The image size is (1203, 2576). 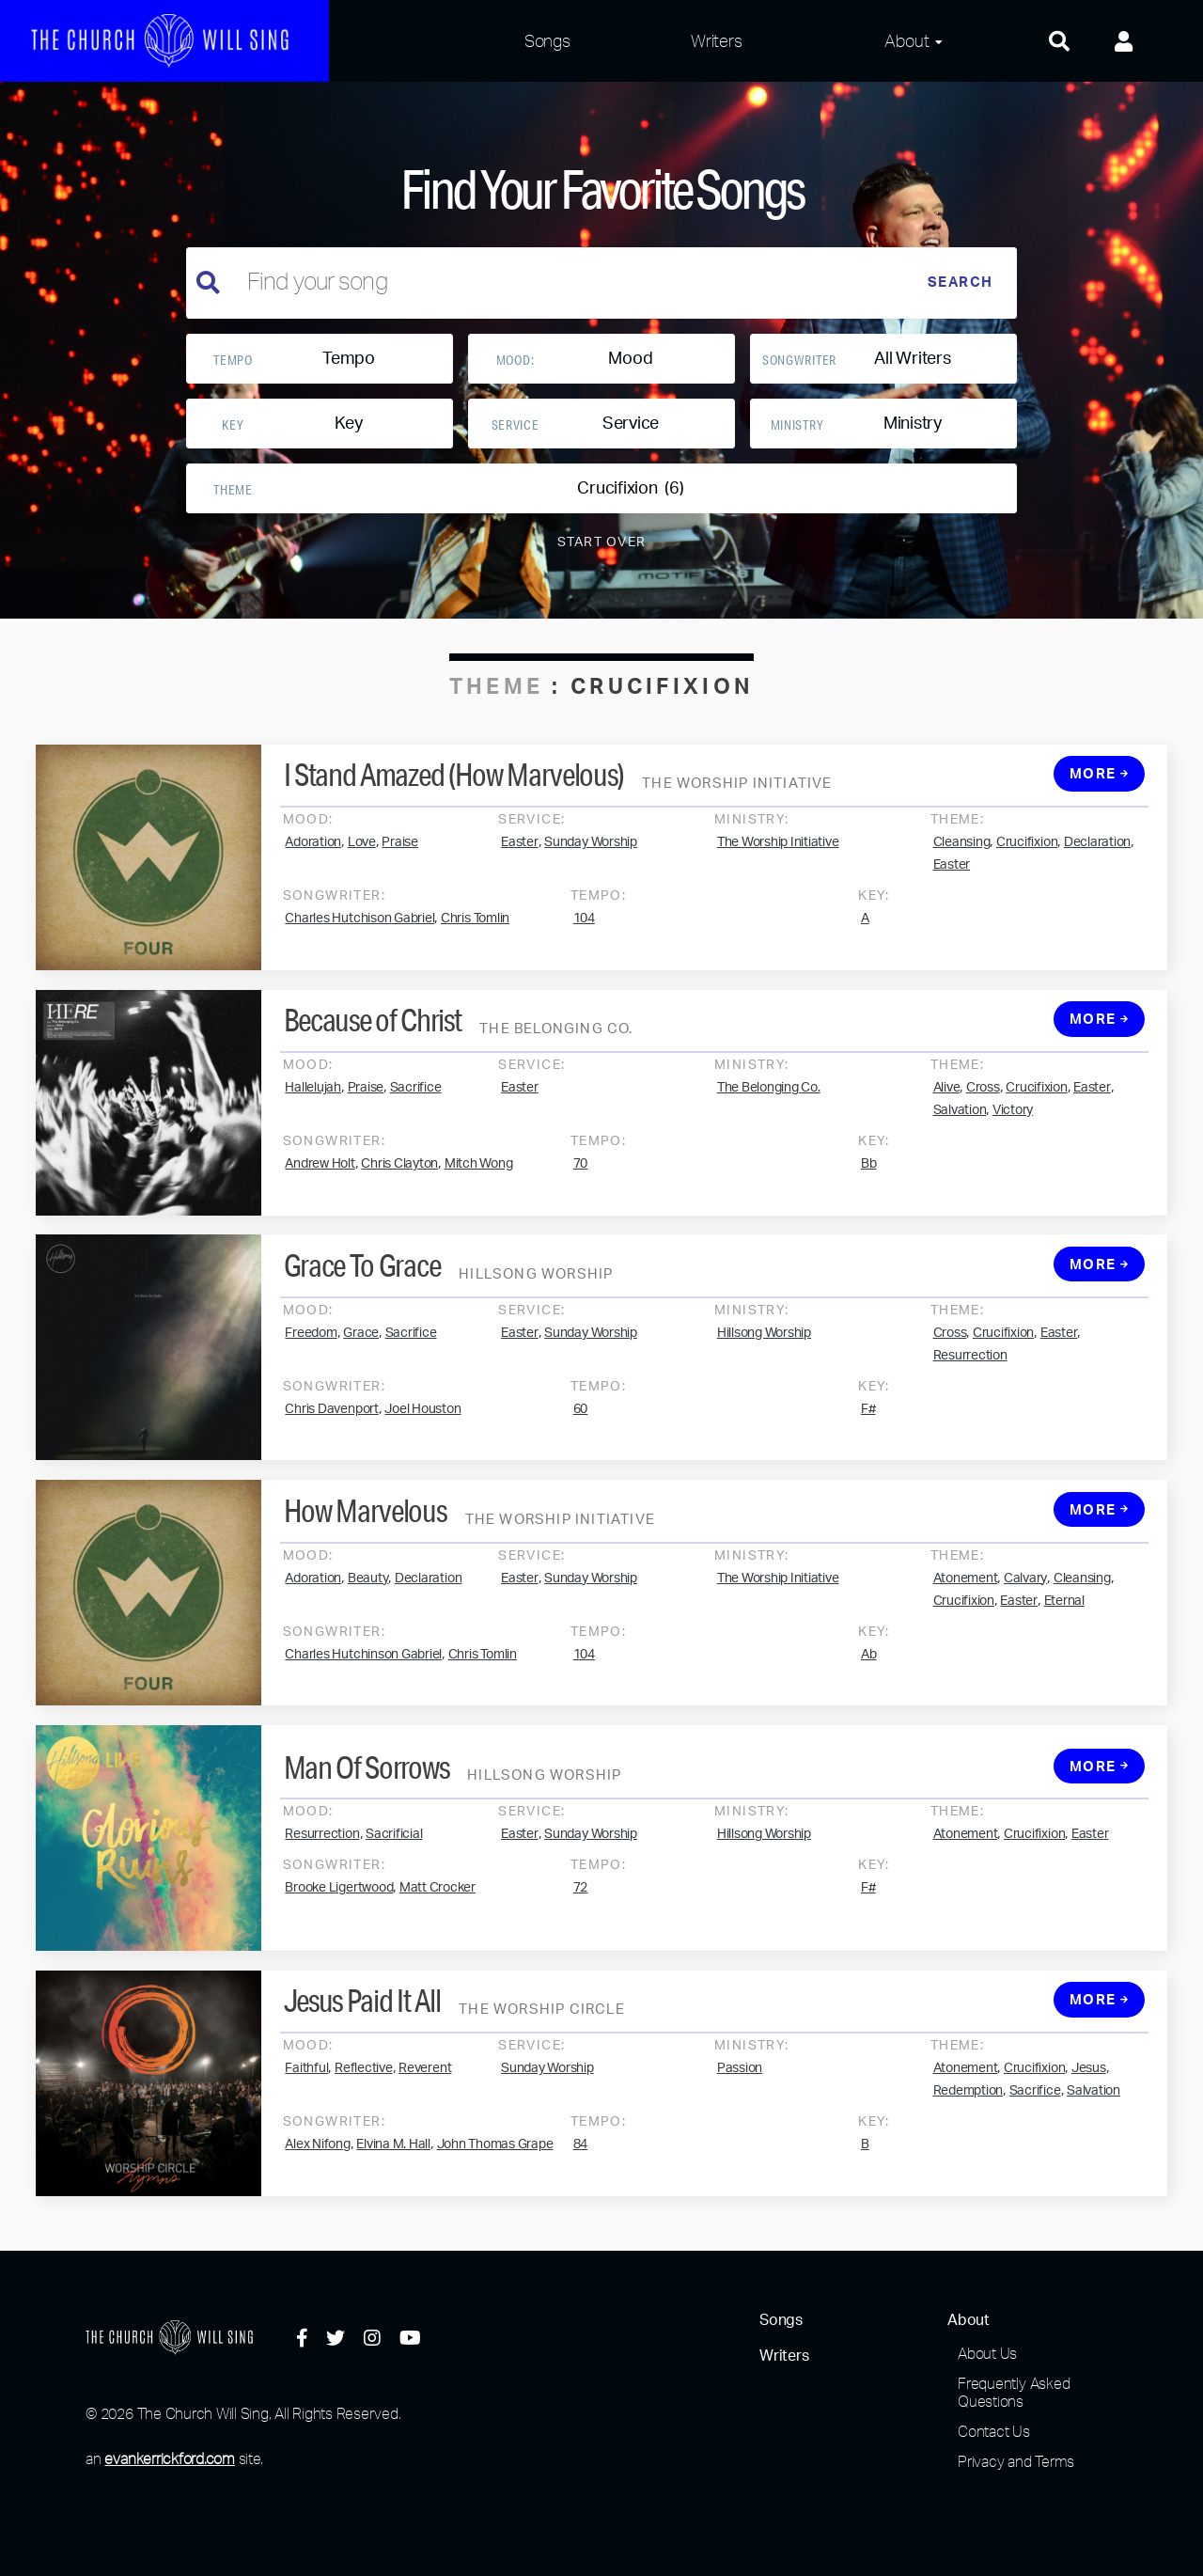 I want to click on Faithful, so click(x=306, y=2087).